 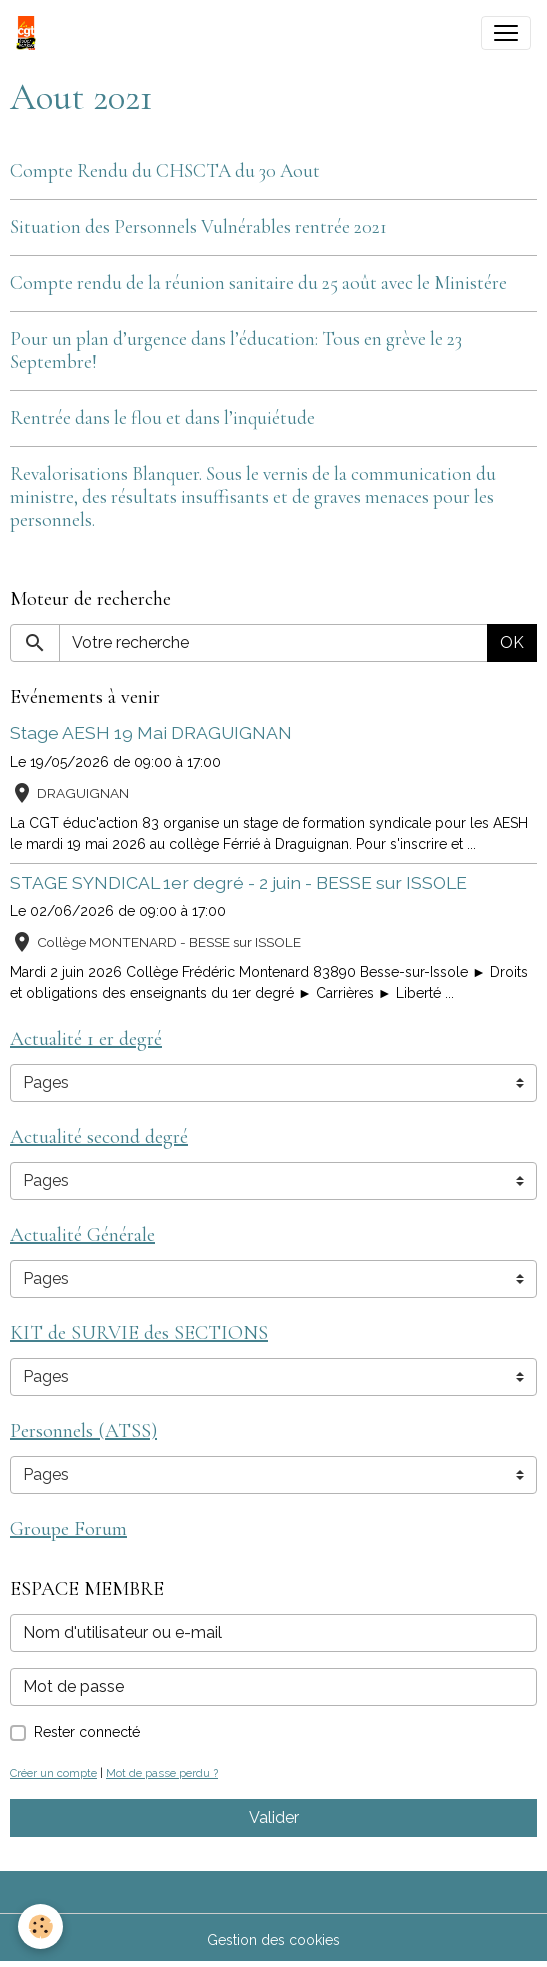 What do you see at coordinates (162, 1773) in the screenshot?
I see `Mot de passe perdu ?` at bounding box center [162, 1773].